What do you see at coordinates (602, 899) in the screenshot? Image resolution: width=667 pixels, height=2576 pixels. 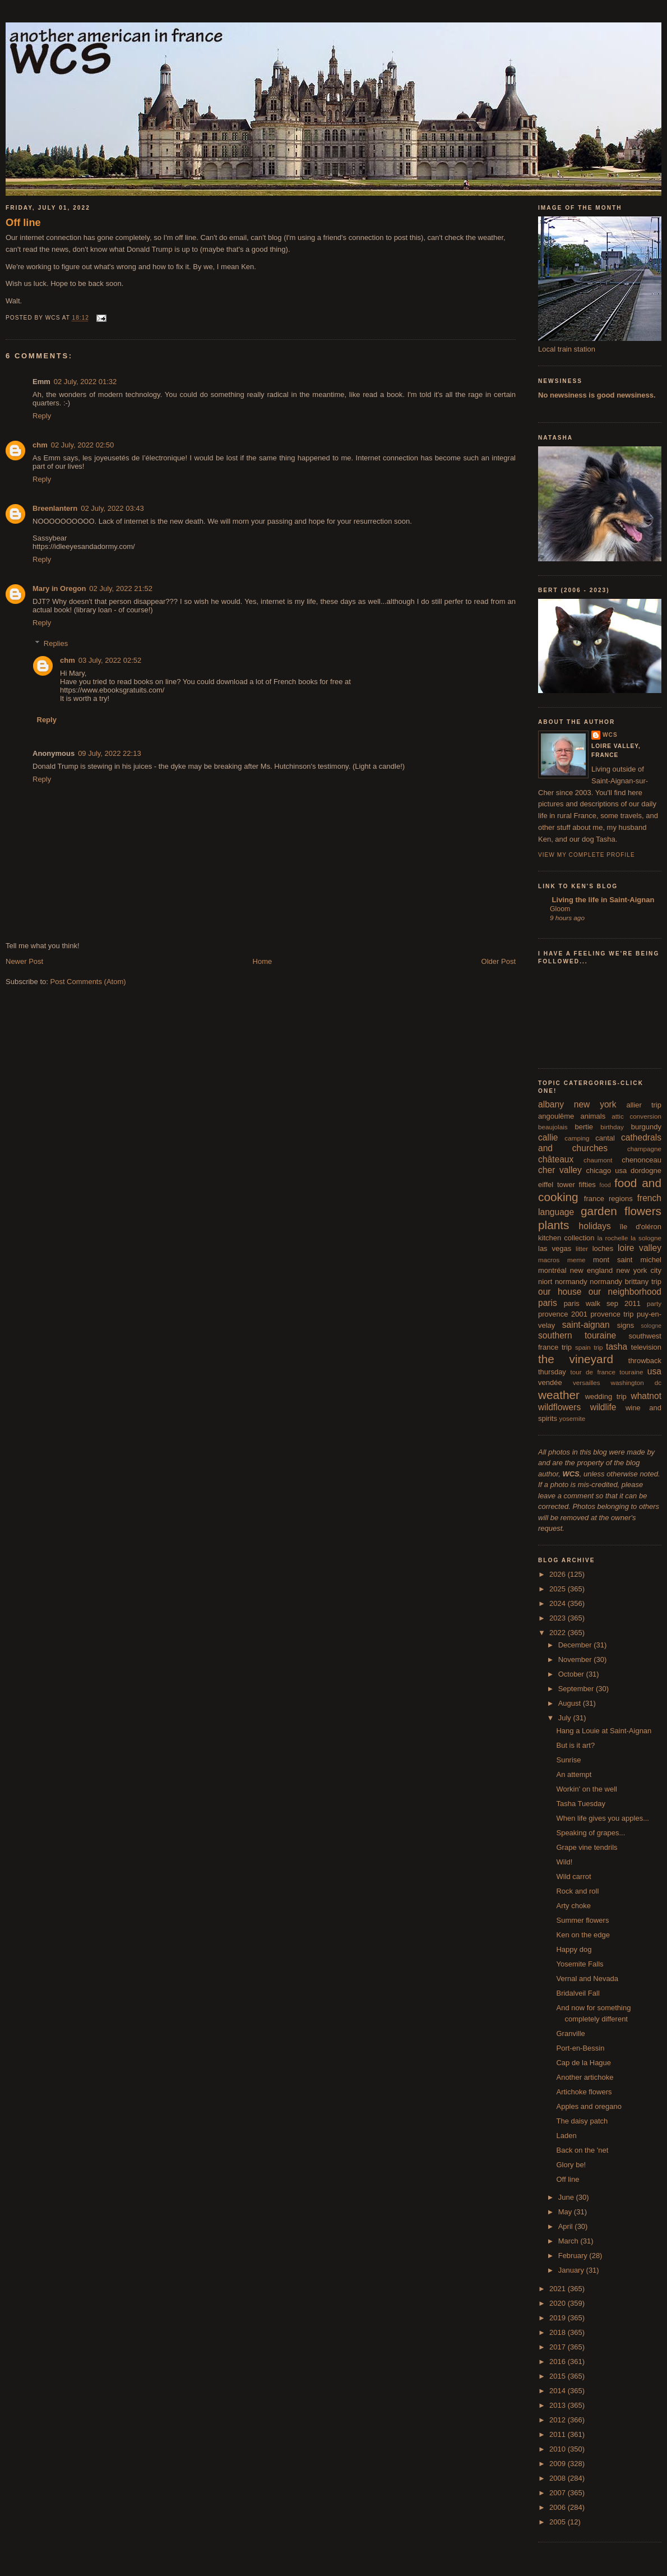 I see `Living the life in Saint-Aignan` at bounding box center [602, 899].